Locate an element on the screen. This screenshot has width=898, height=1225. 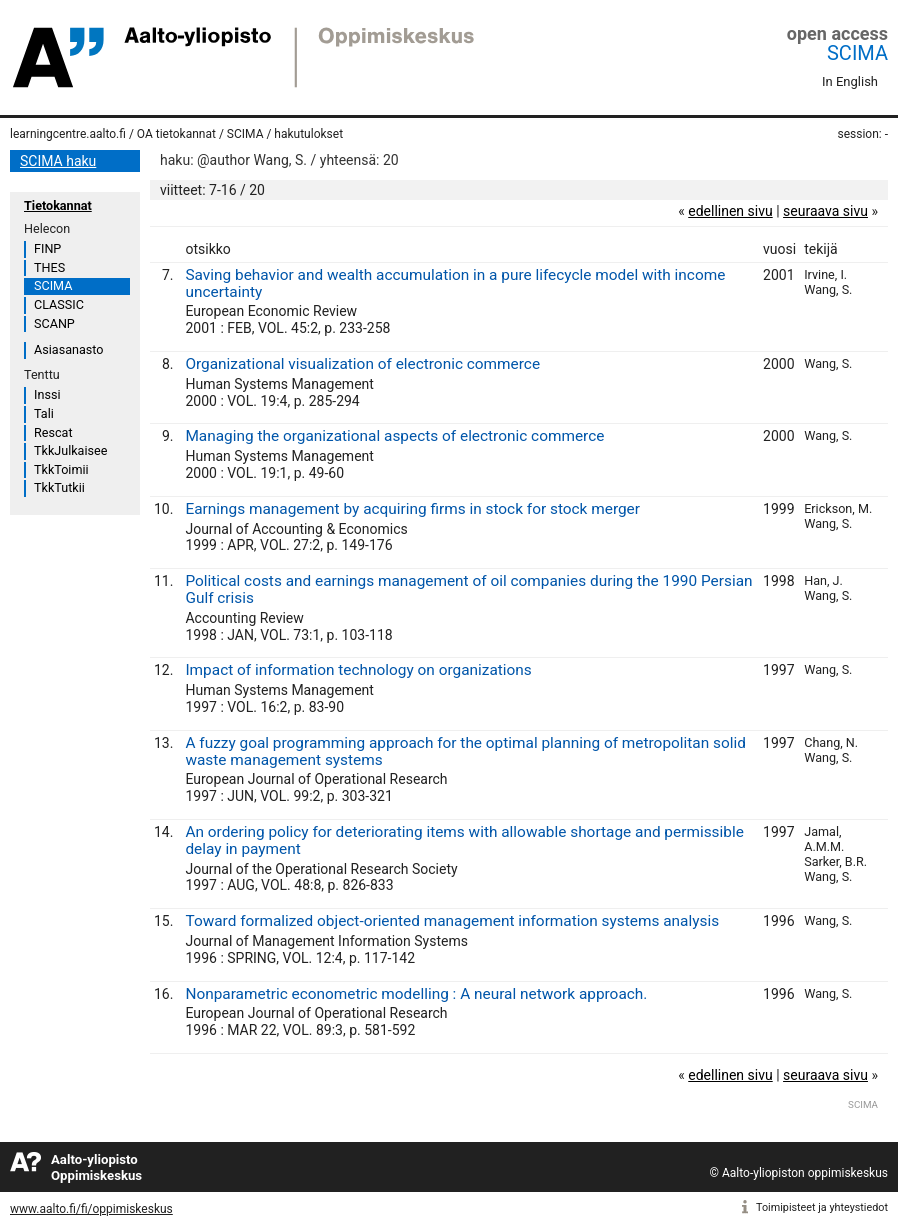
Rescat is located at coordinates (53, 432).